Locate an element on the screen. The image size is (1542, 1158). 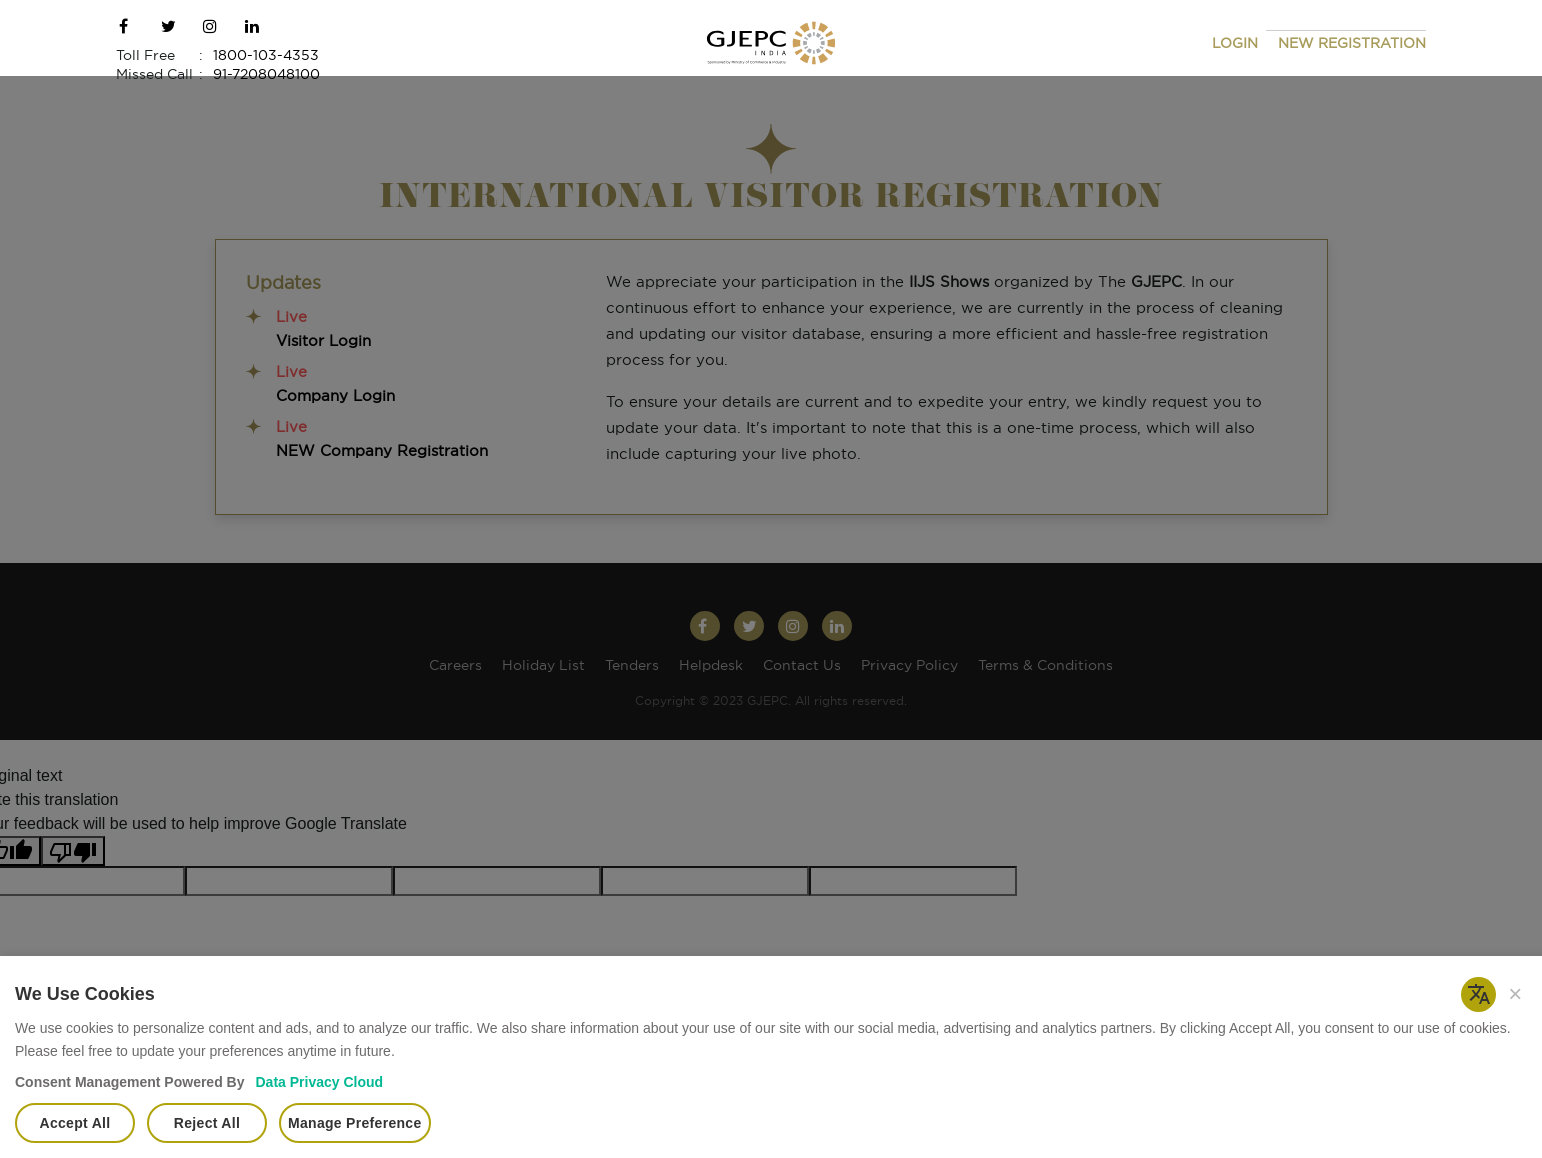
Helpdesk is located at coordinates (711, 666).